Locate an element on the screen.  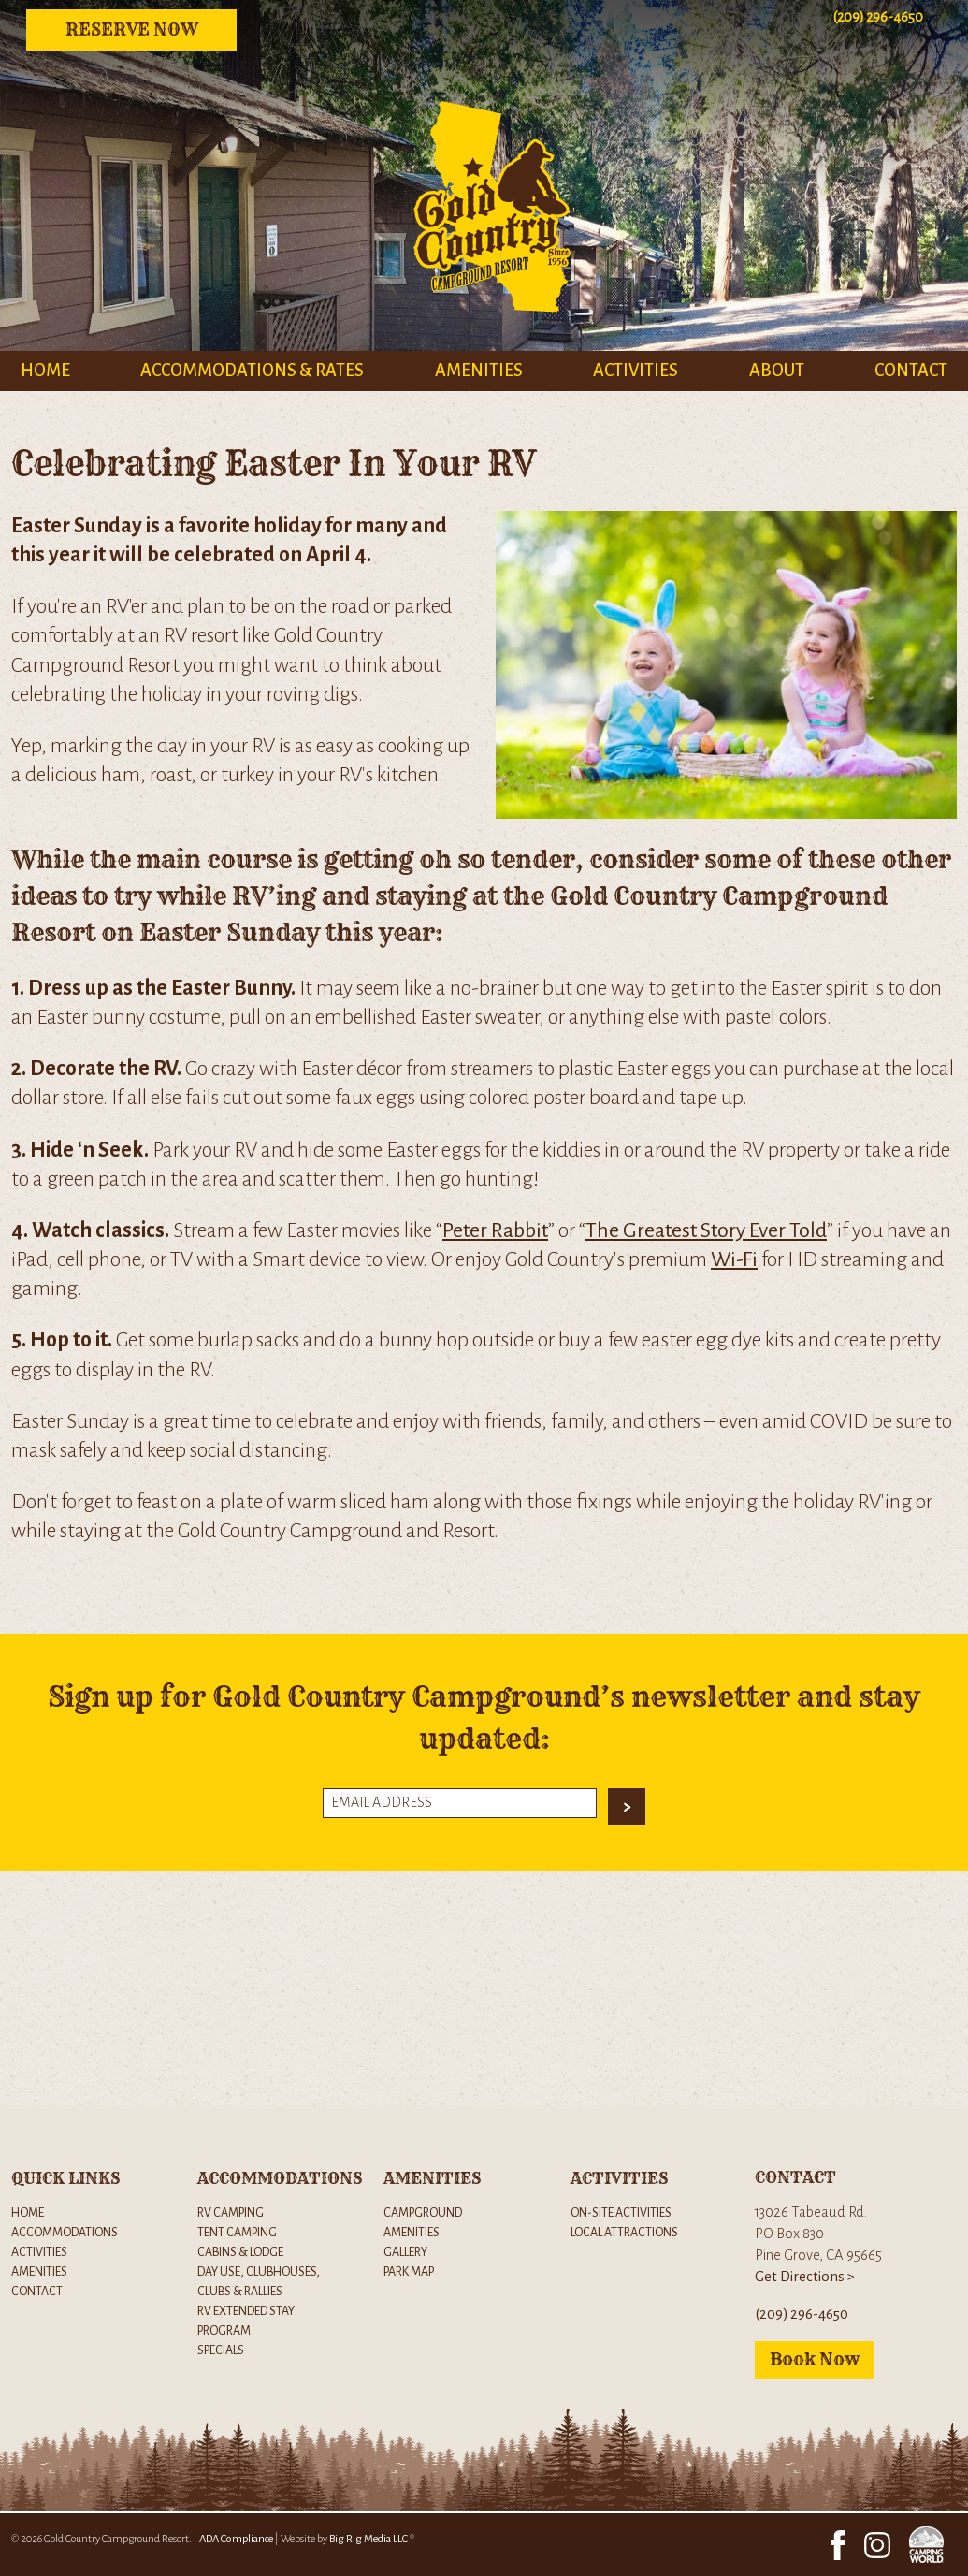
RV Camping is located at coordinates (230, 2212).